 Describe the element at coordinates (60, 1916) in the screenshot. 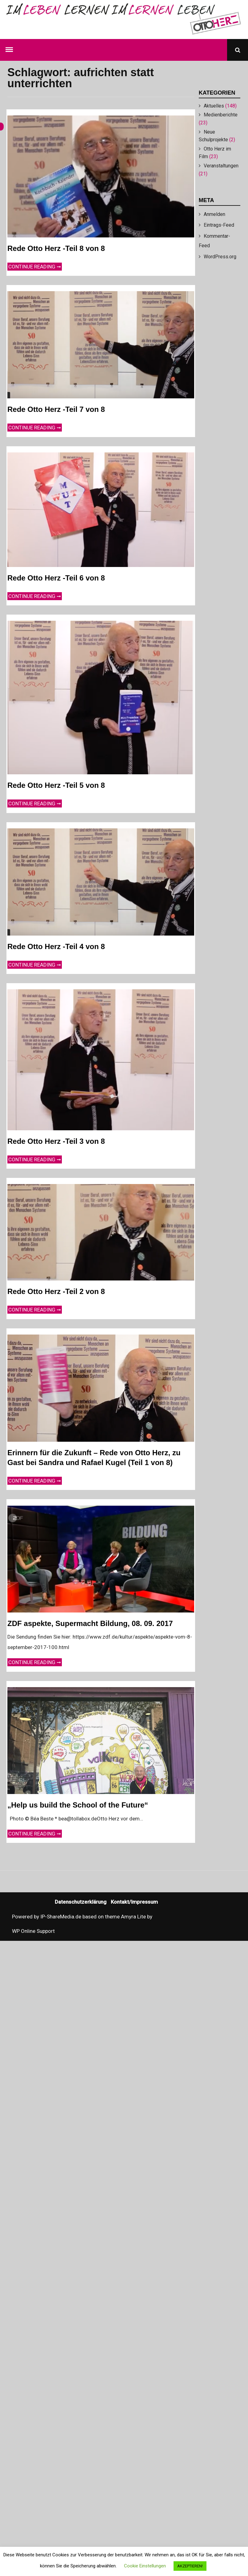

I see `IP-ShareMedia.de` at that location.